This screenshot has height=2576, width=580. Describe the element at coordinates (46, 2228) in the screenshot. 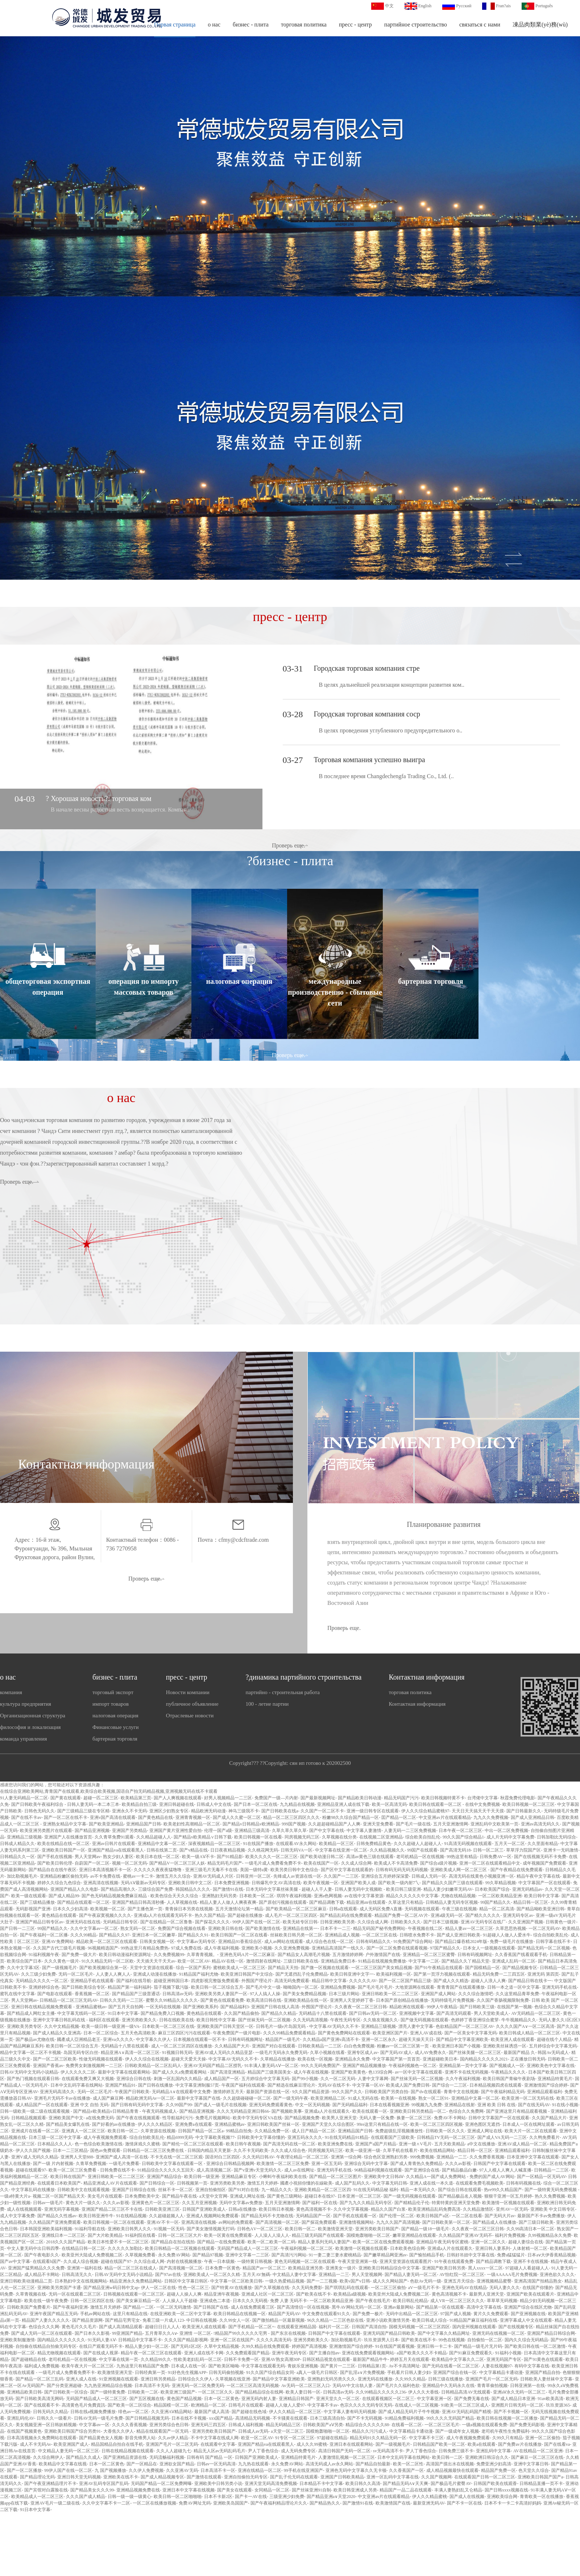

I see `日本韩国亚洲欧美福利视频` at that location.